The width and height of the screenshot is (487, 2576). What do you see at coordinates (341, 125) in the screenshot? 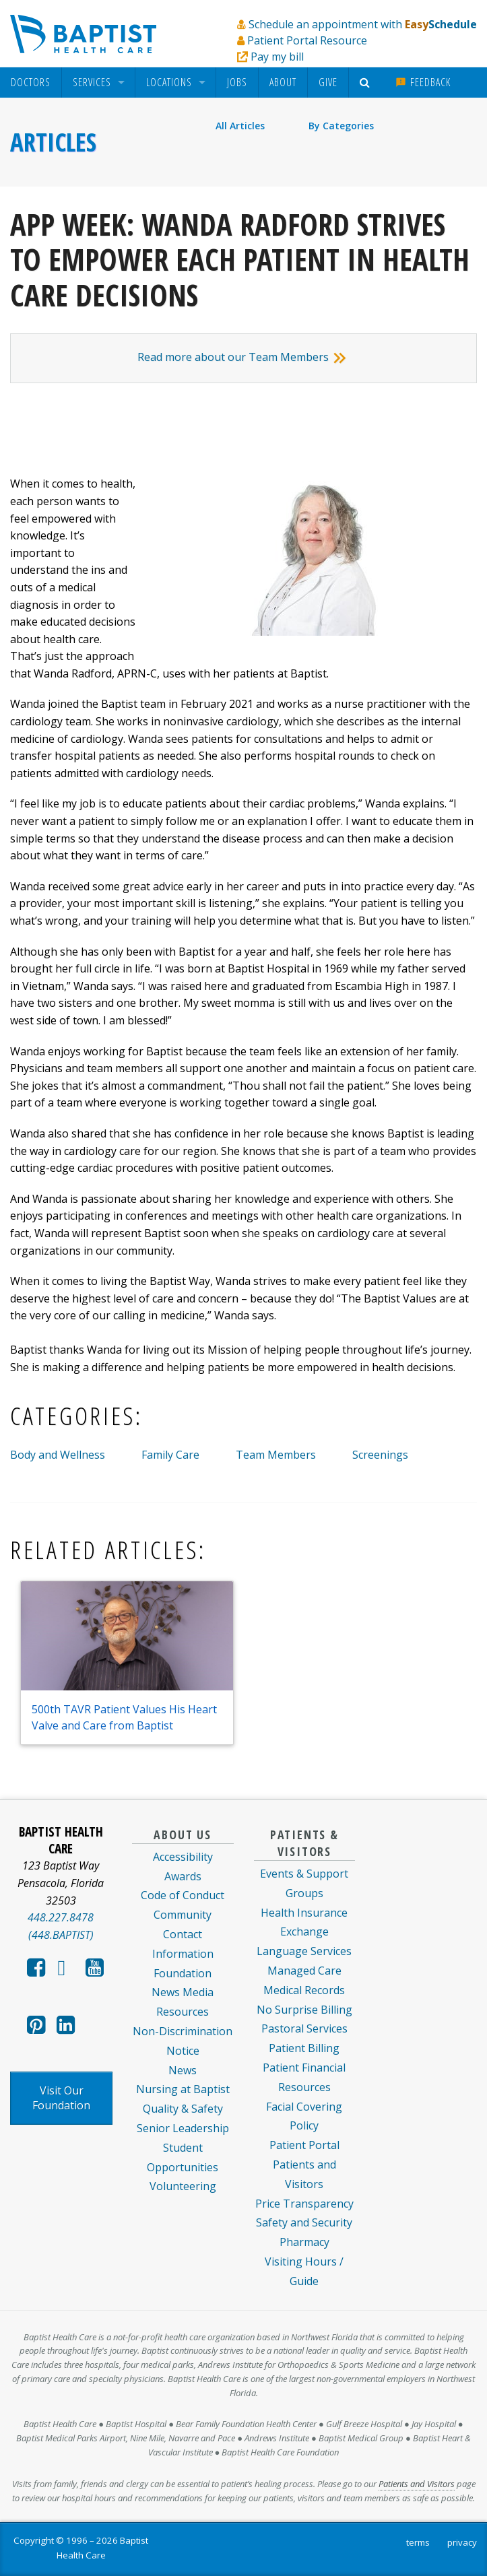
I see `By Categories [menuitem]` at bounding box center [341, 125].